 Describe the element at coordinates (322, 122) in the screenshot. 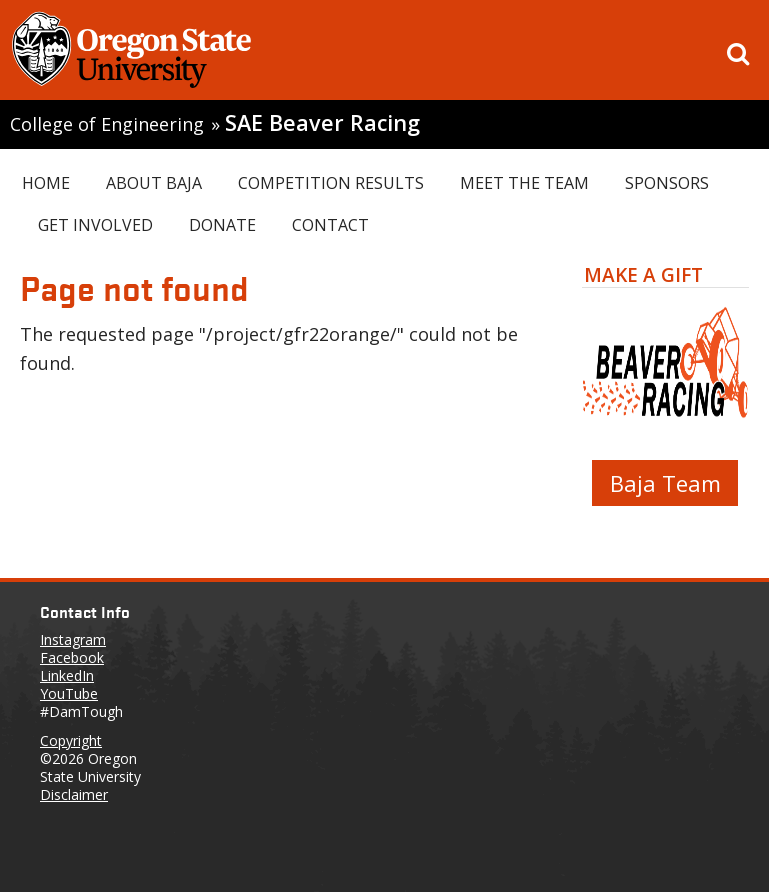

I see `SAE Beaver Racing` at that location.